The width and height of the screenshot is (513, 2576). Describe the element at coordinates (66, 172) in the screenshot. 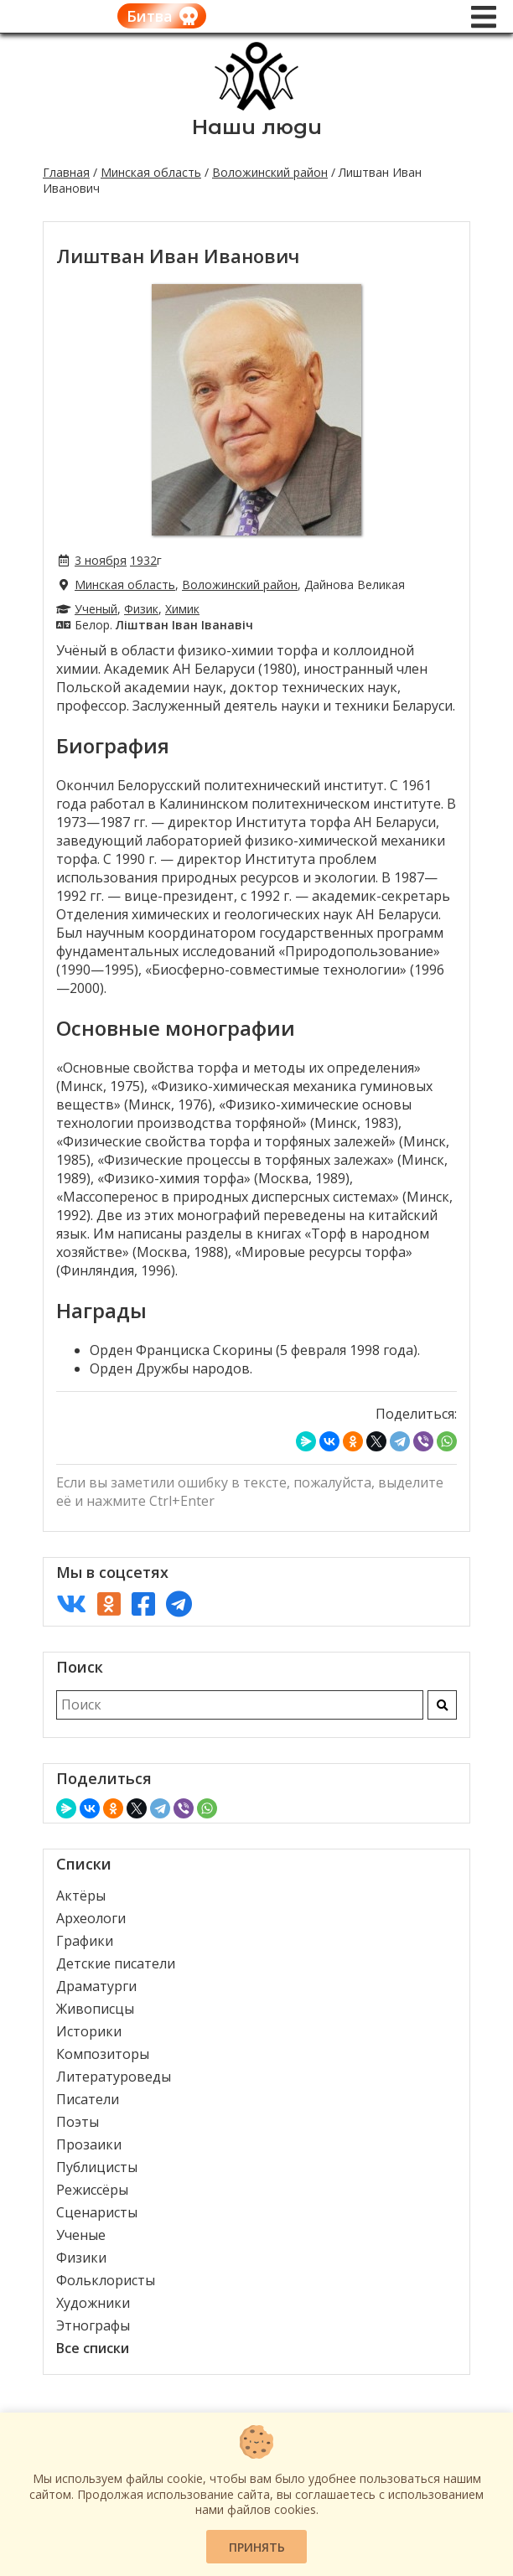

I see `Главная` at that location.